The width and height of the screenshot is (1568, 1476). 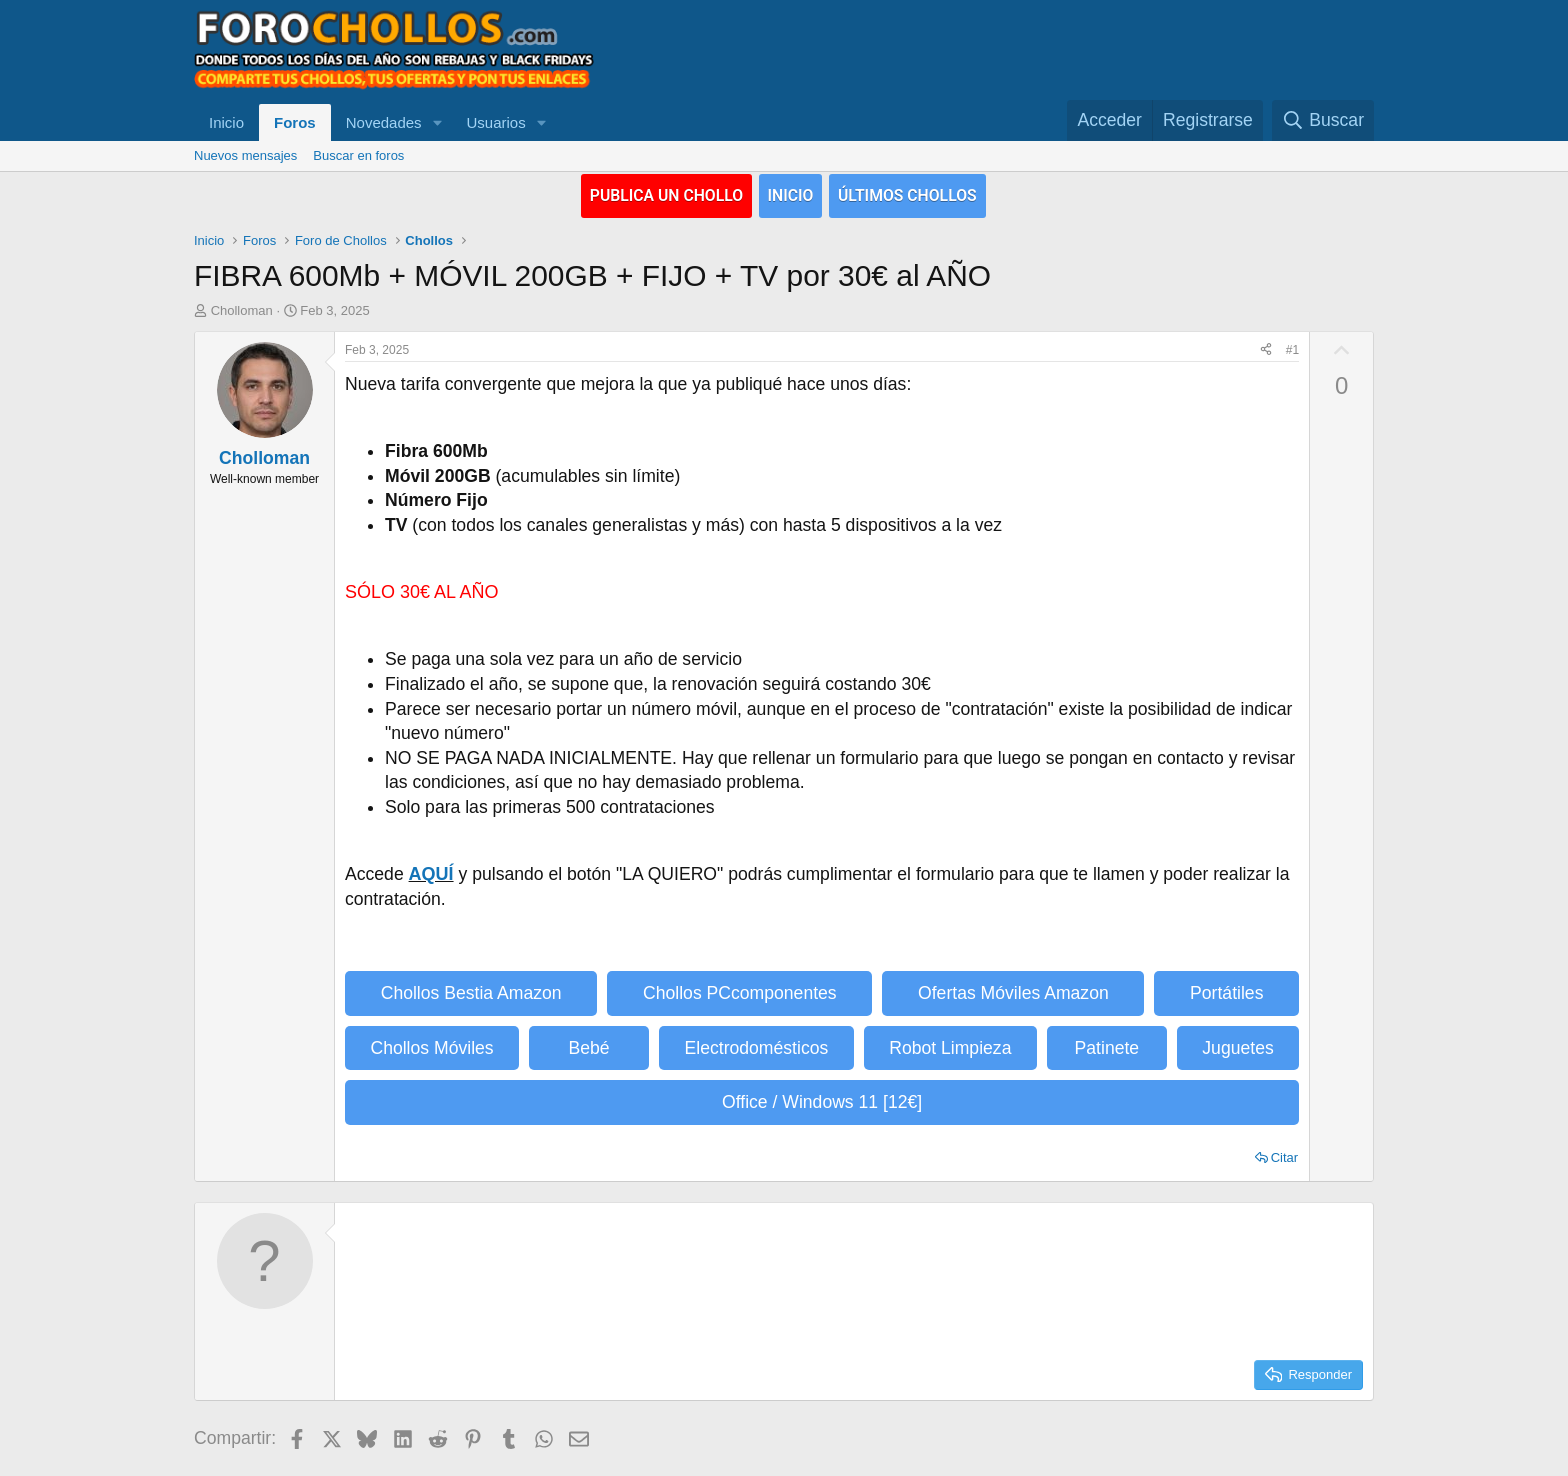 What do you see at coordinates (358, 155) in the screenshot?
I see `Buscar en foros` at bounding box center [358, 155].